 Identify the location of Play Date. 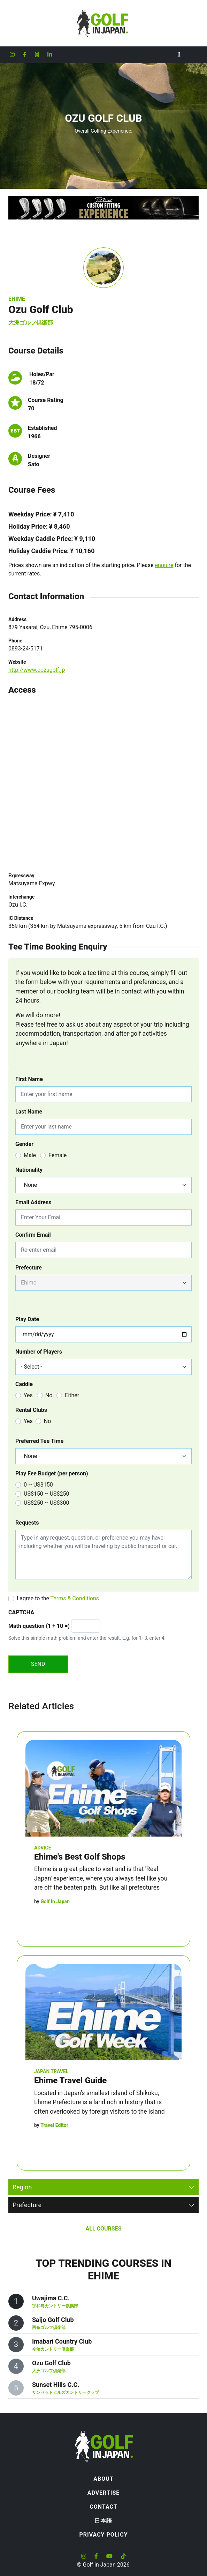
(27, 1319).